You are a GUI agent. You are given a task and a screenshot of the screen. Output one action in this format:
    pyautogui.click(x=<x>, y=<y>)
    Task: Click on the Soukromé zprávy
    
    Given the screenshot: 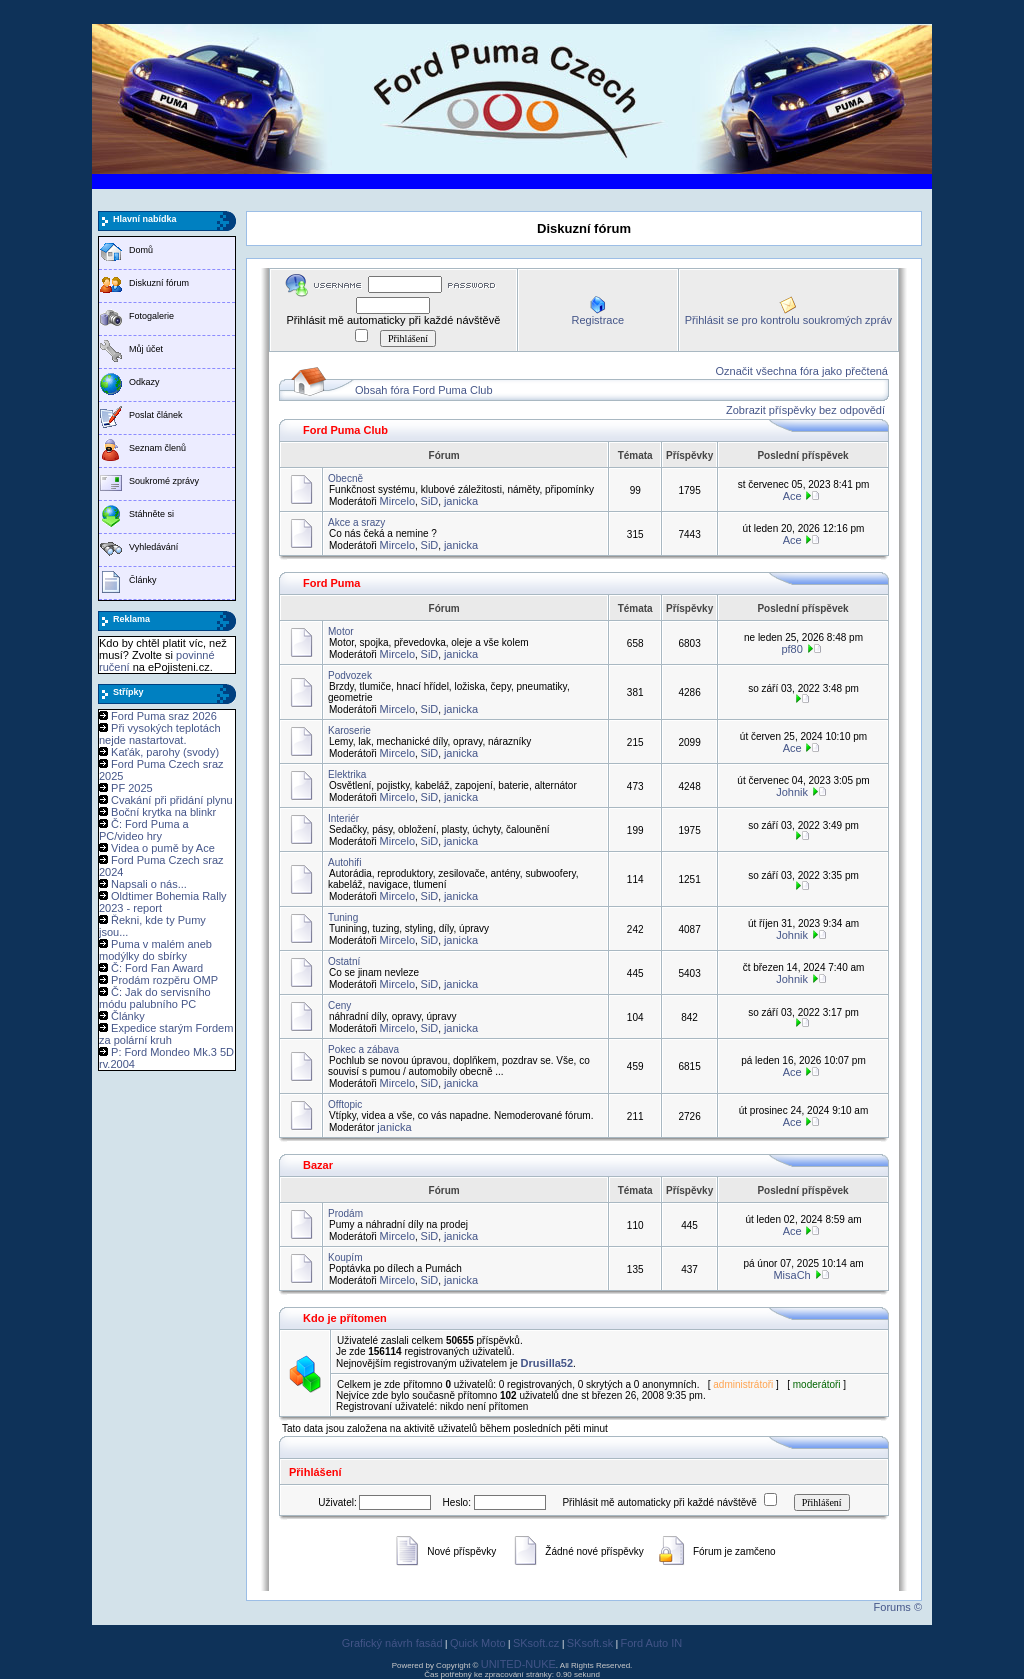 What is the action you would take?
    pyautogui.click(x=164, y=481)
    